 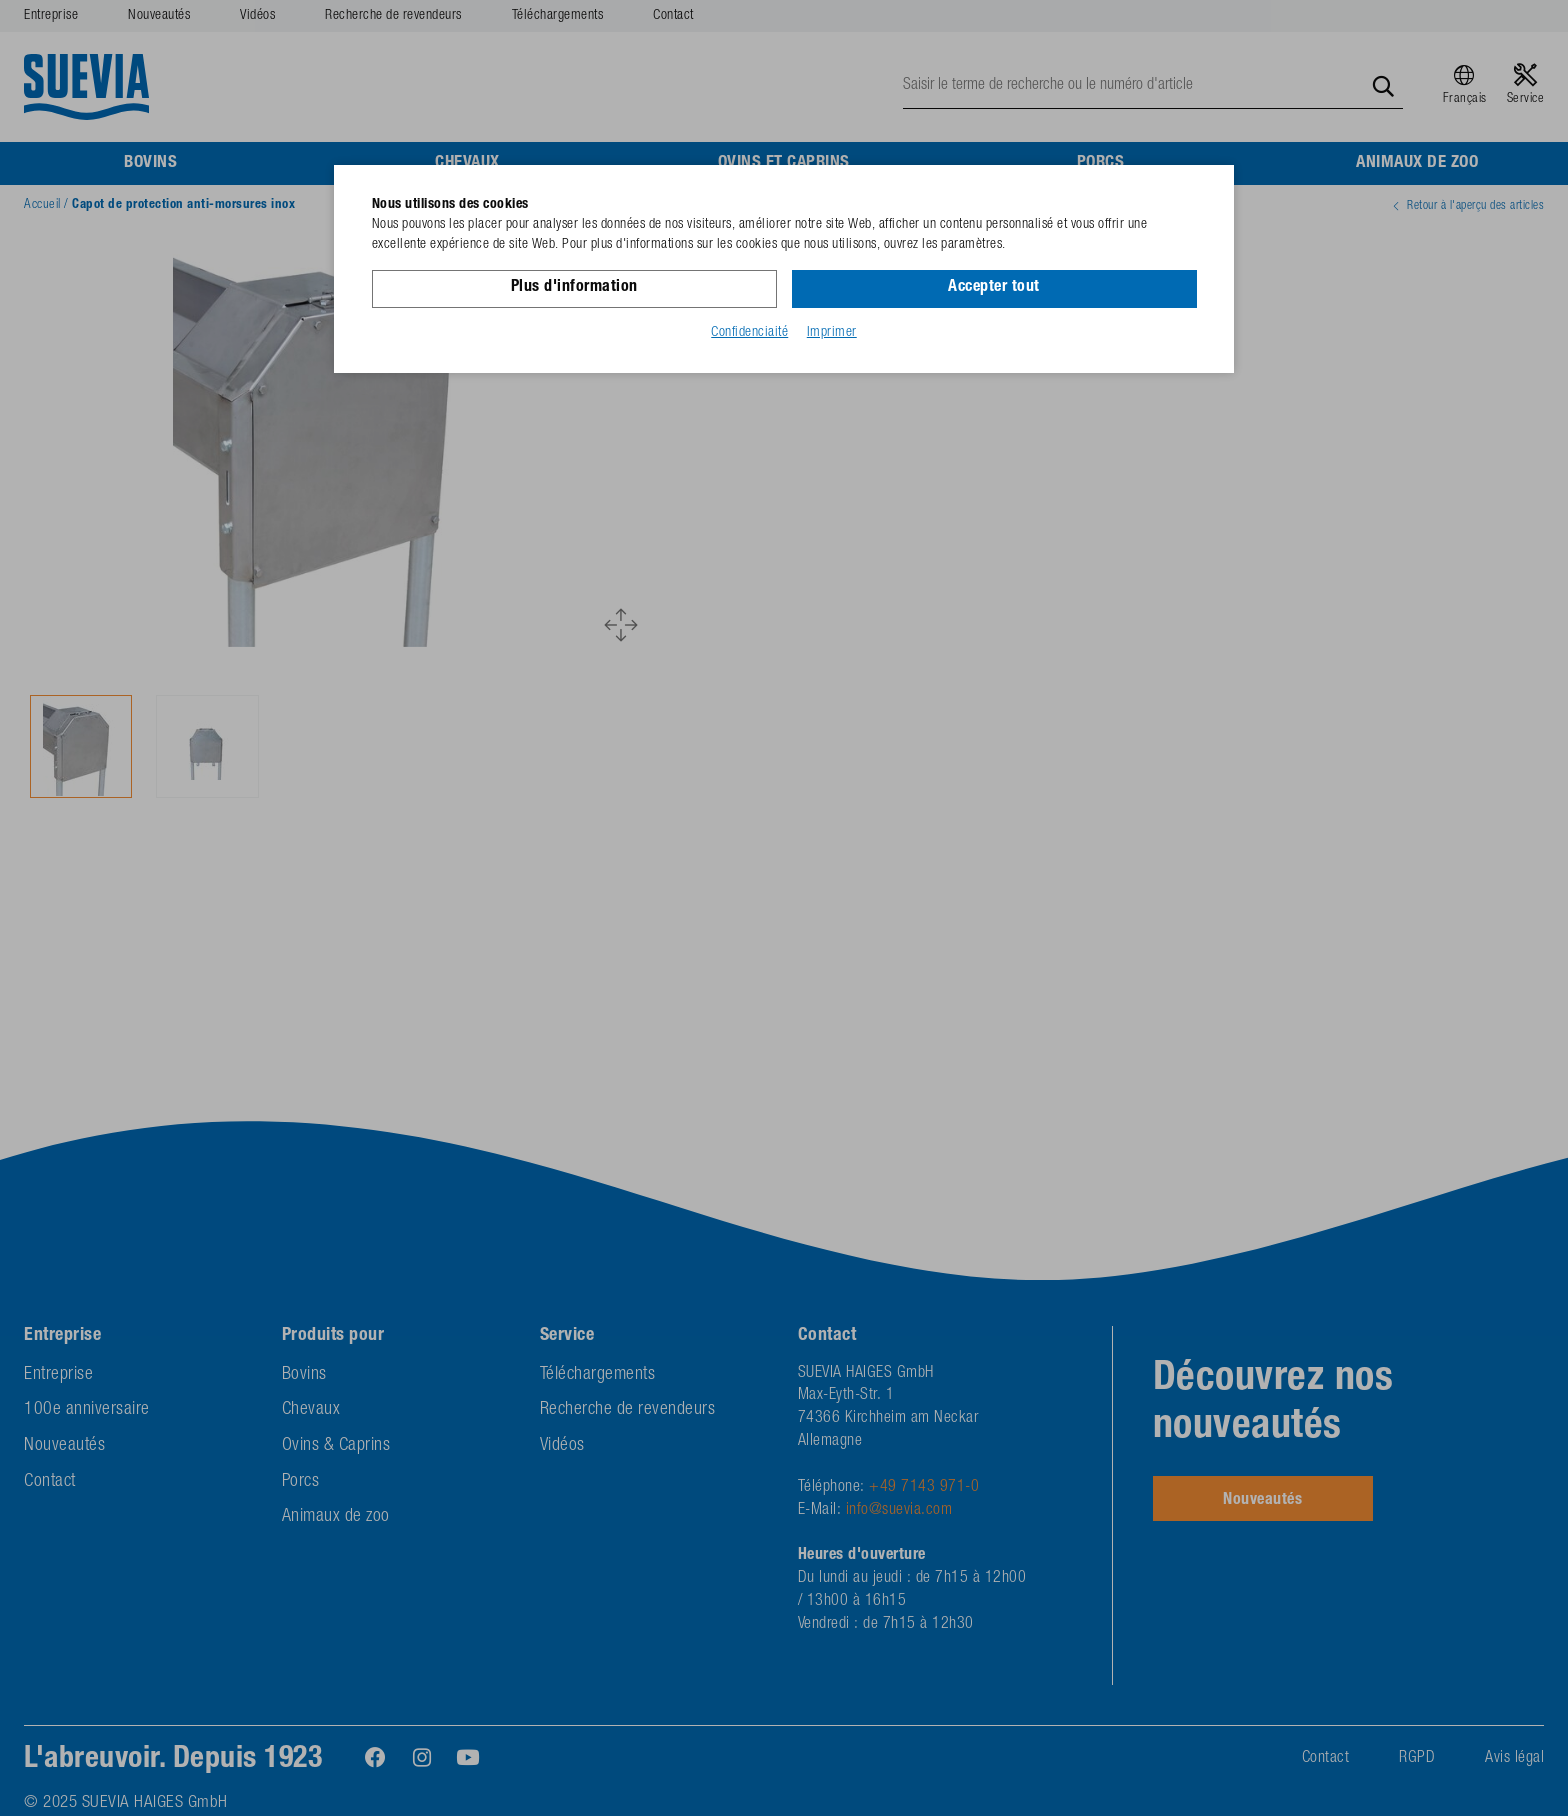 I want to click on Imprimer, so click(x=832, y=333).